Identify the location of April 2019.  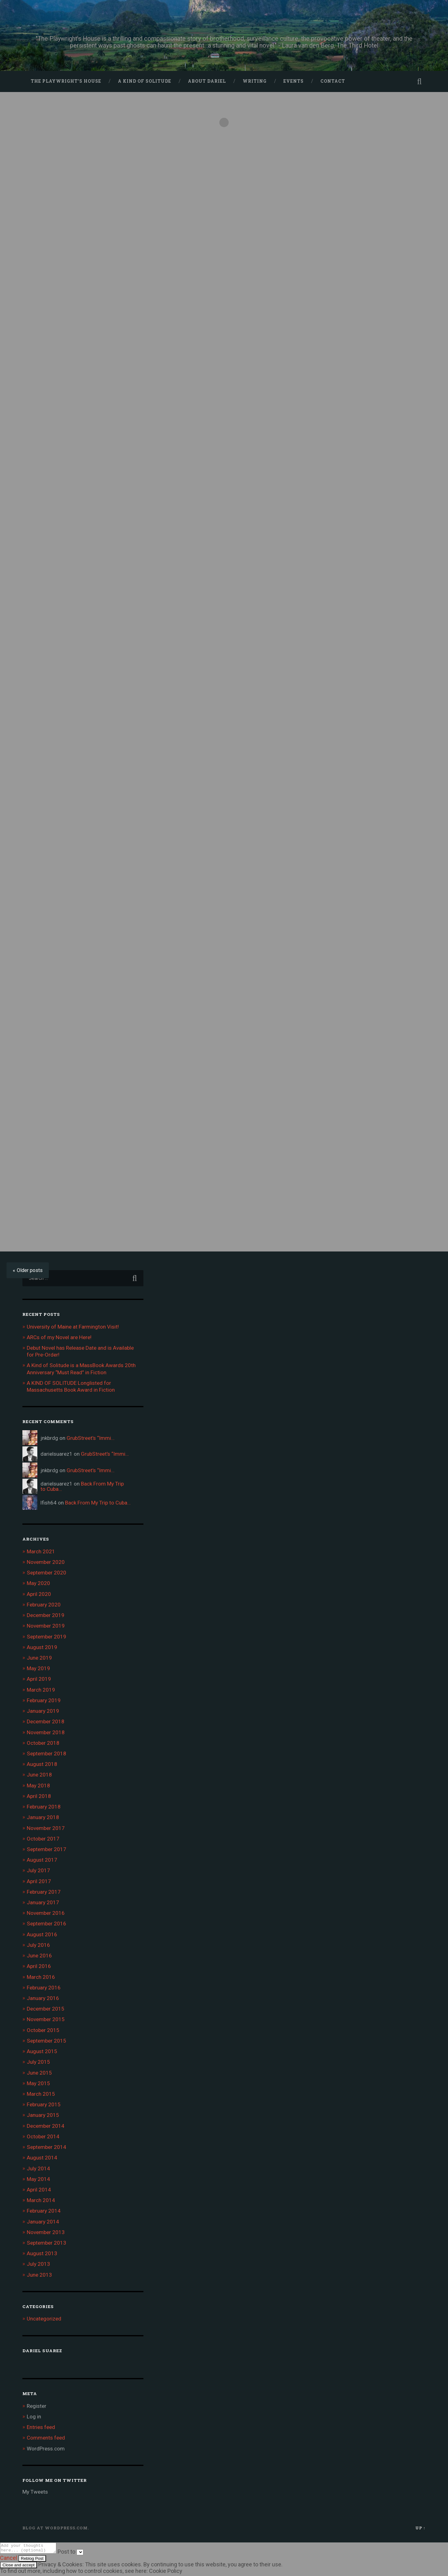
(39, 1679).